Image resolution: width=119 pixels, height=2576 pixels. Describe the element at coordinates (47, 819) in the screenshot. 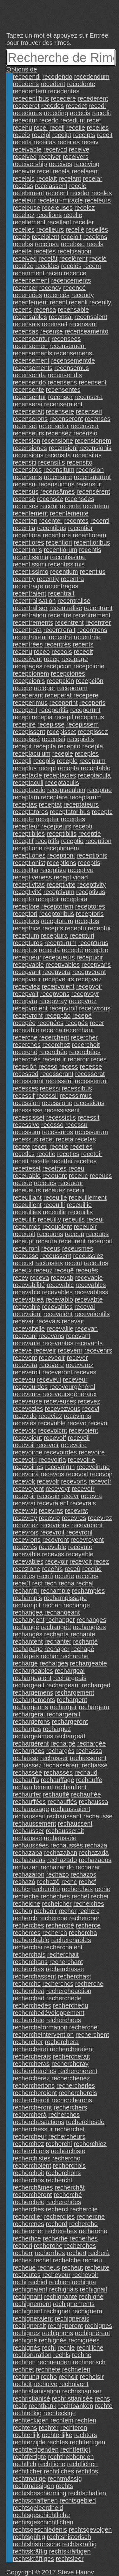

I see `recepter` at that location.